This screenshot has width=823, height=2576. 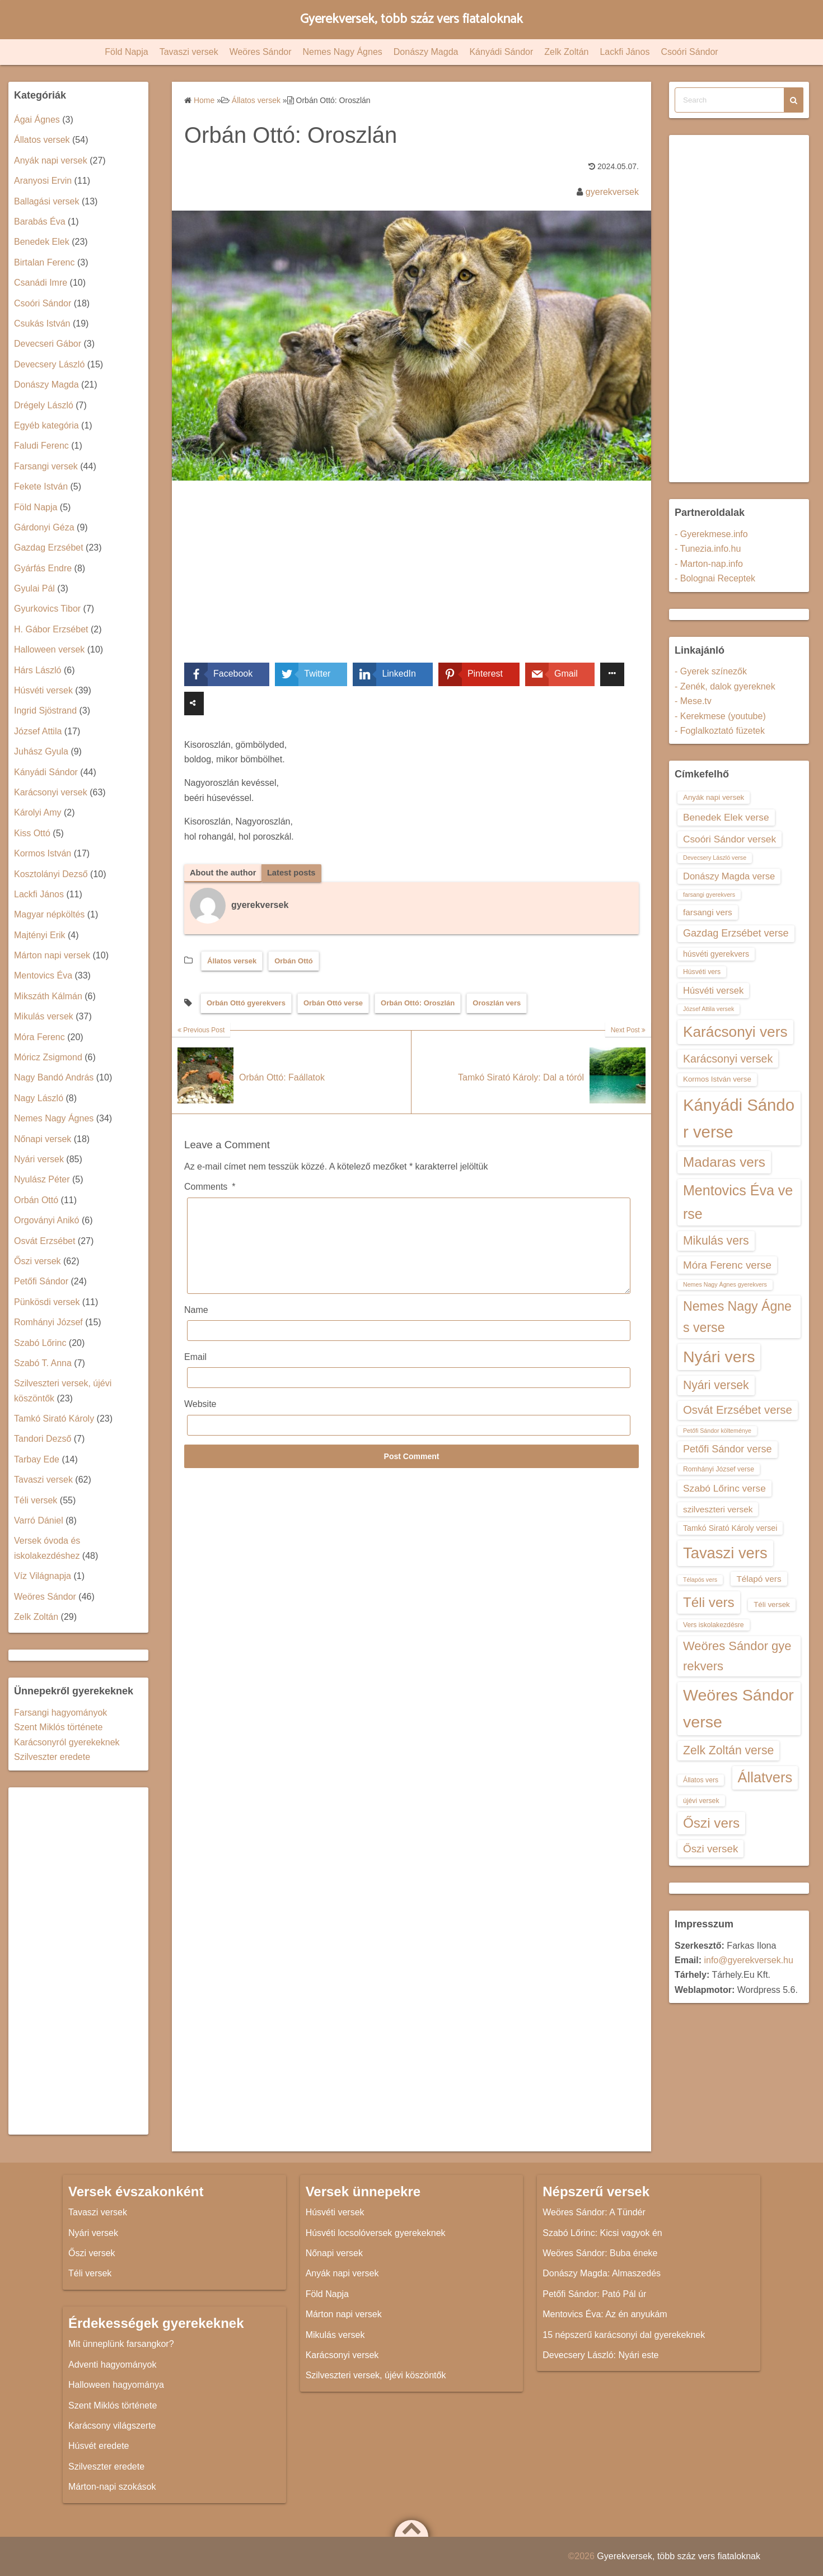 What do you see at coordinates (112, 2486) in the screenshot?
I see `Márton-napi szokások` at bounding box center [112, 2486].